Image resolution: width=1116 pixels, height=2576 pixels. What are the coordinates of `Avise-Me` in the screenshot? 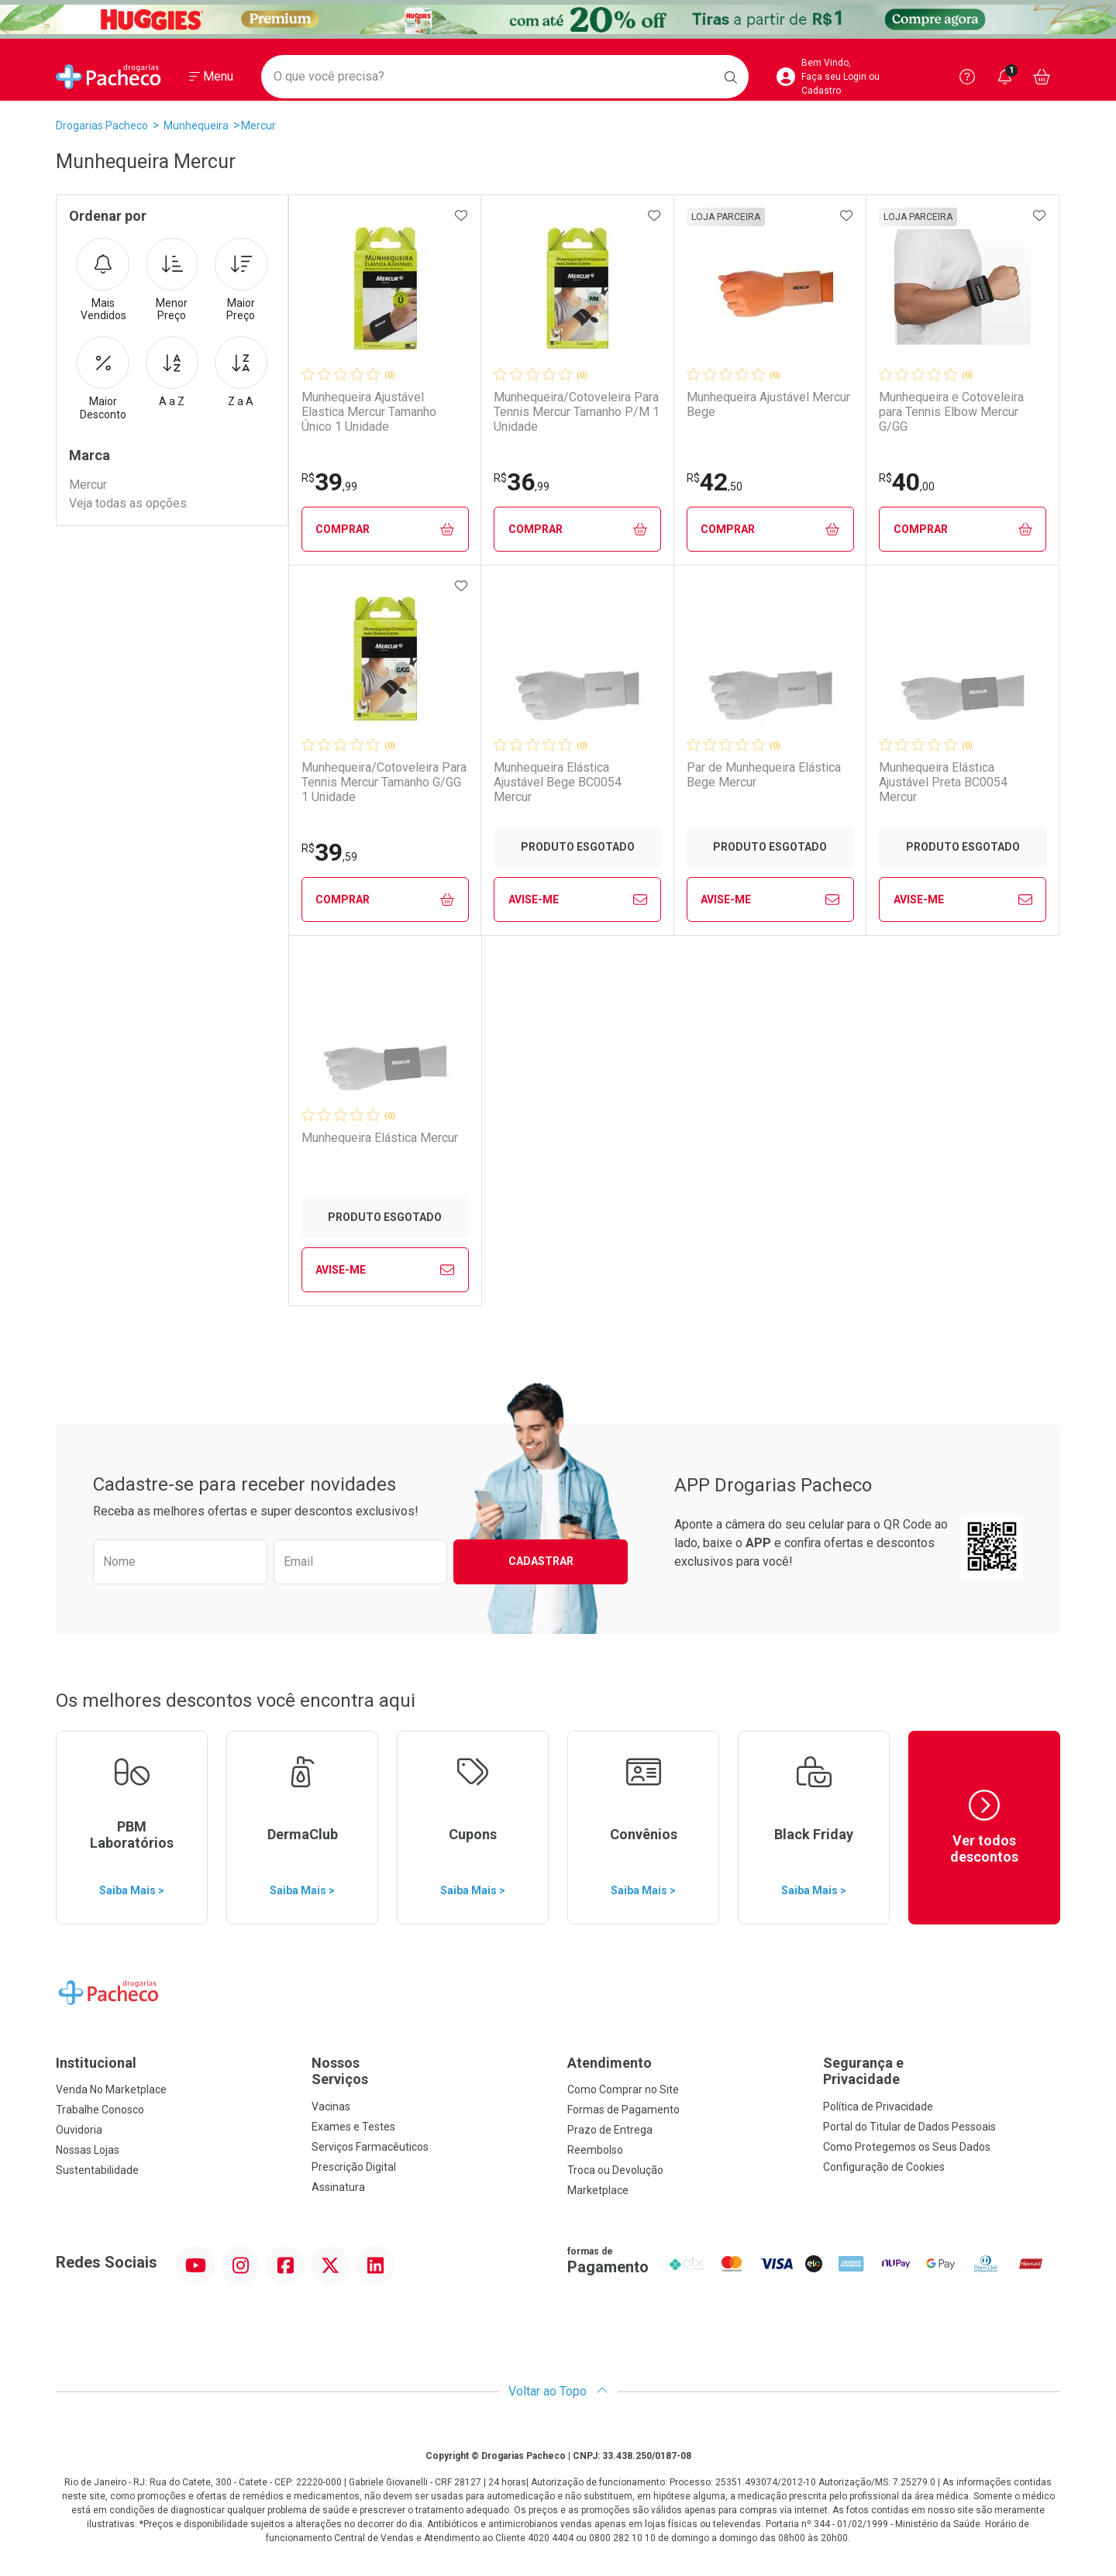 It's located at (577, 899).